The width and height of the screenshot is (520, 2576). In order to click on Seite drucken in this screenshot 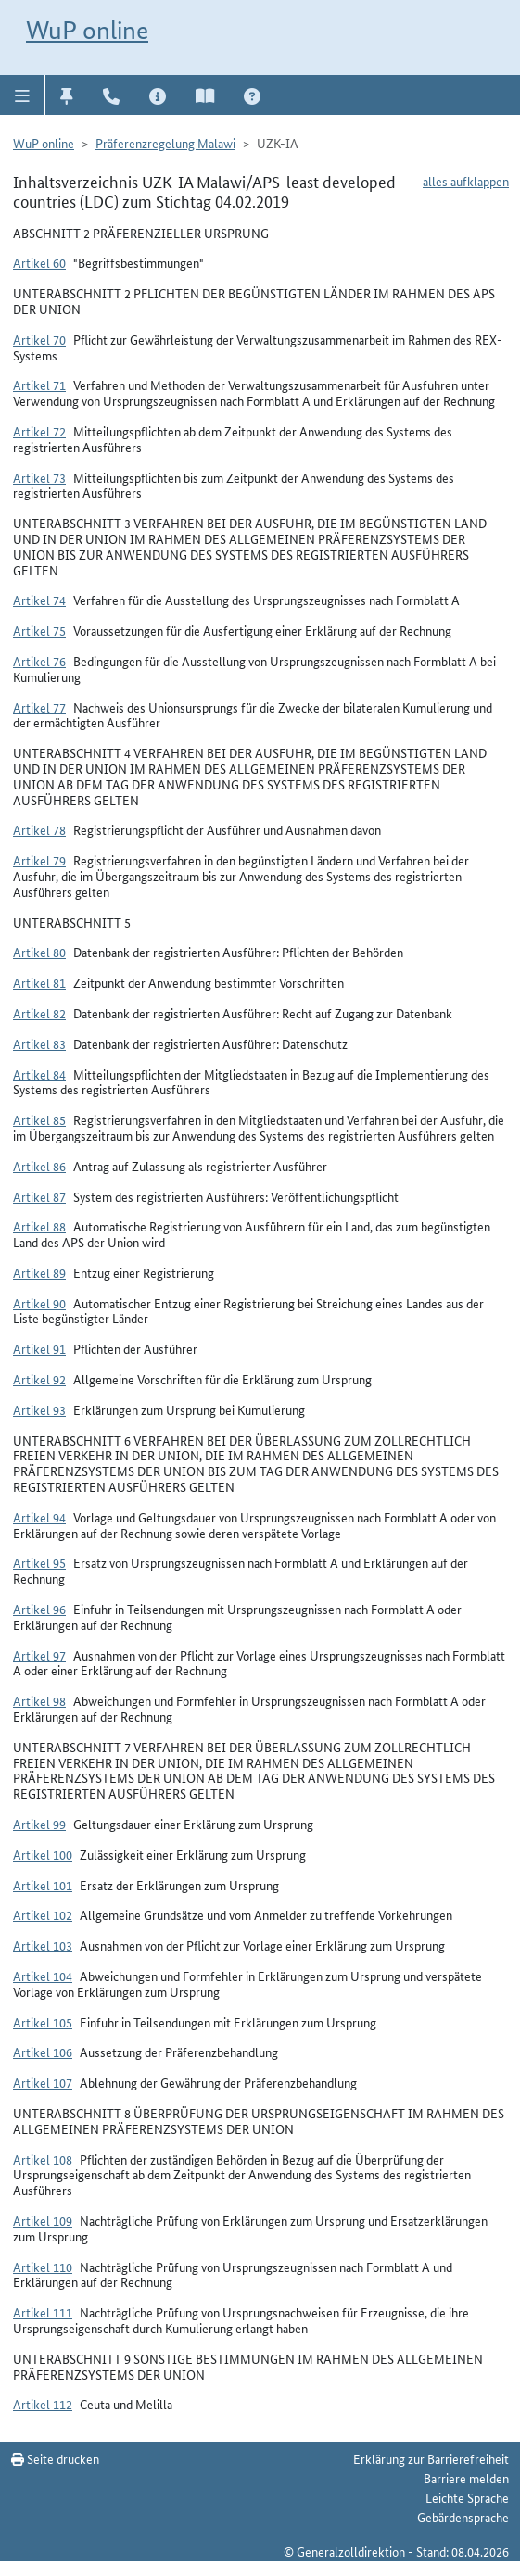, I will do `click(55, 2458)`.